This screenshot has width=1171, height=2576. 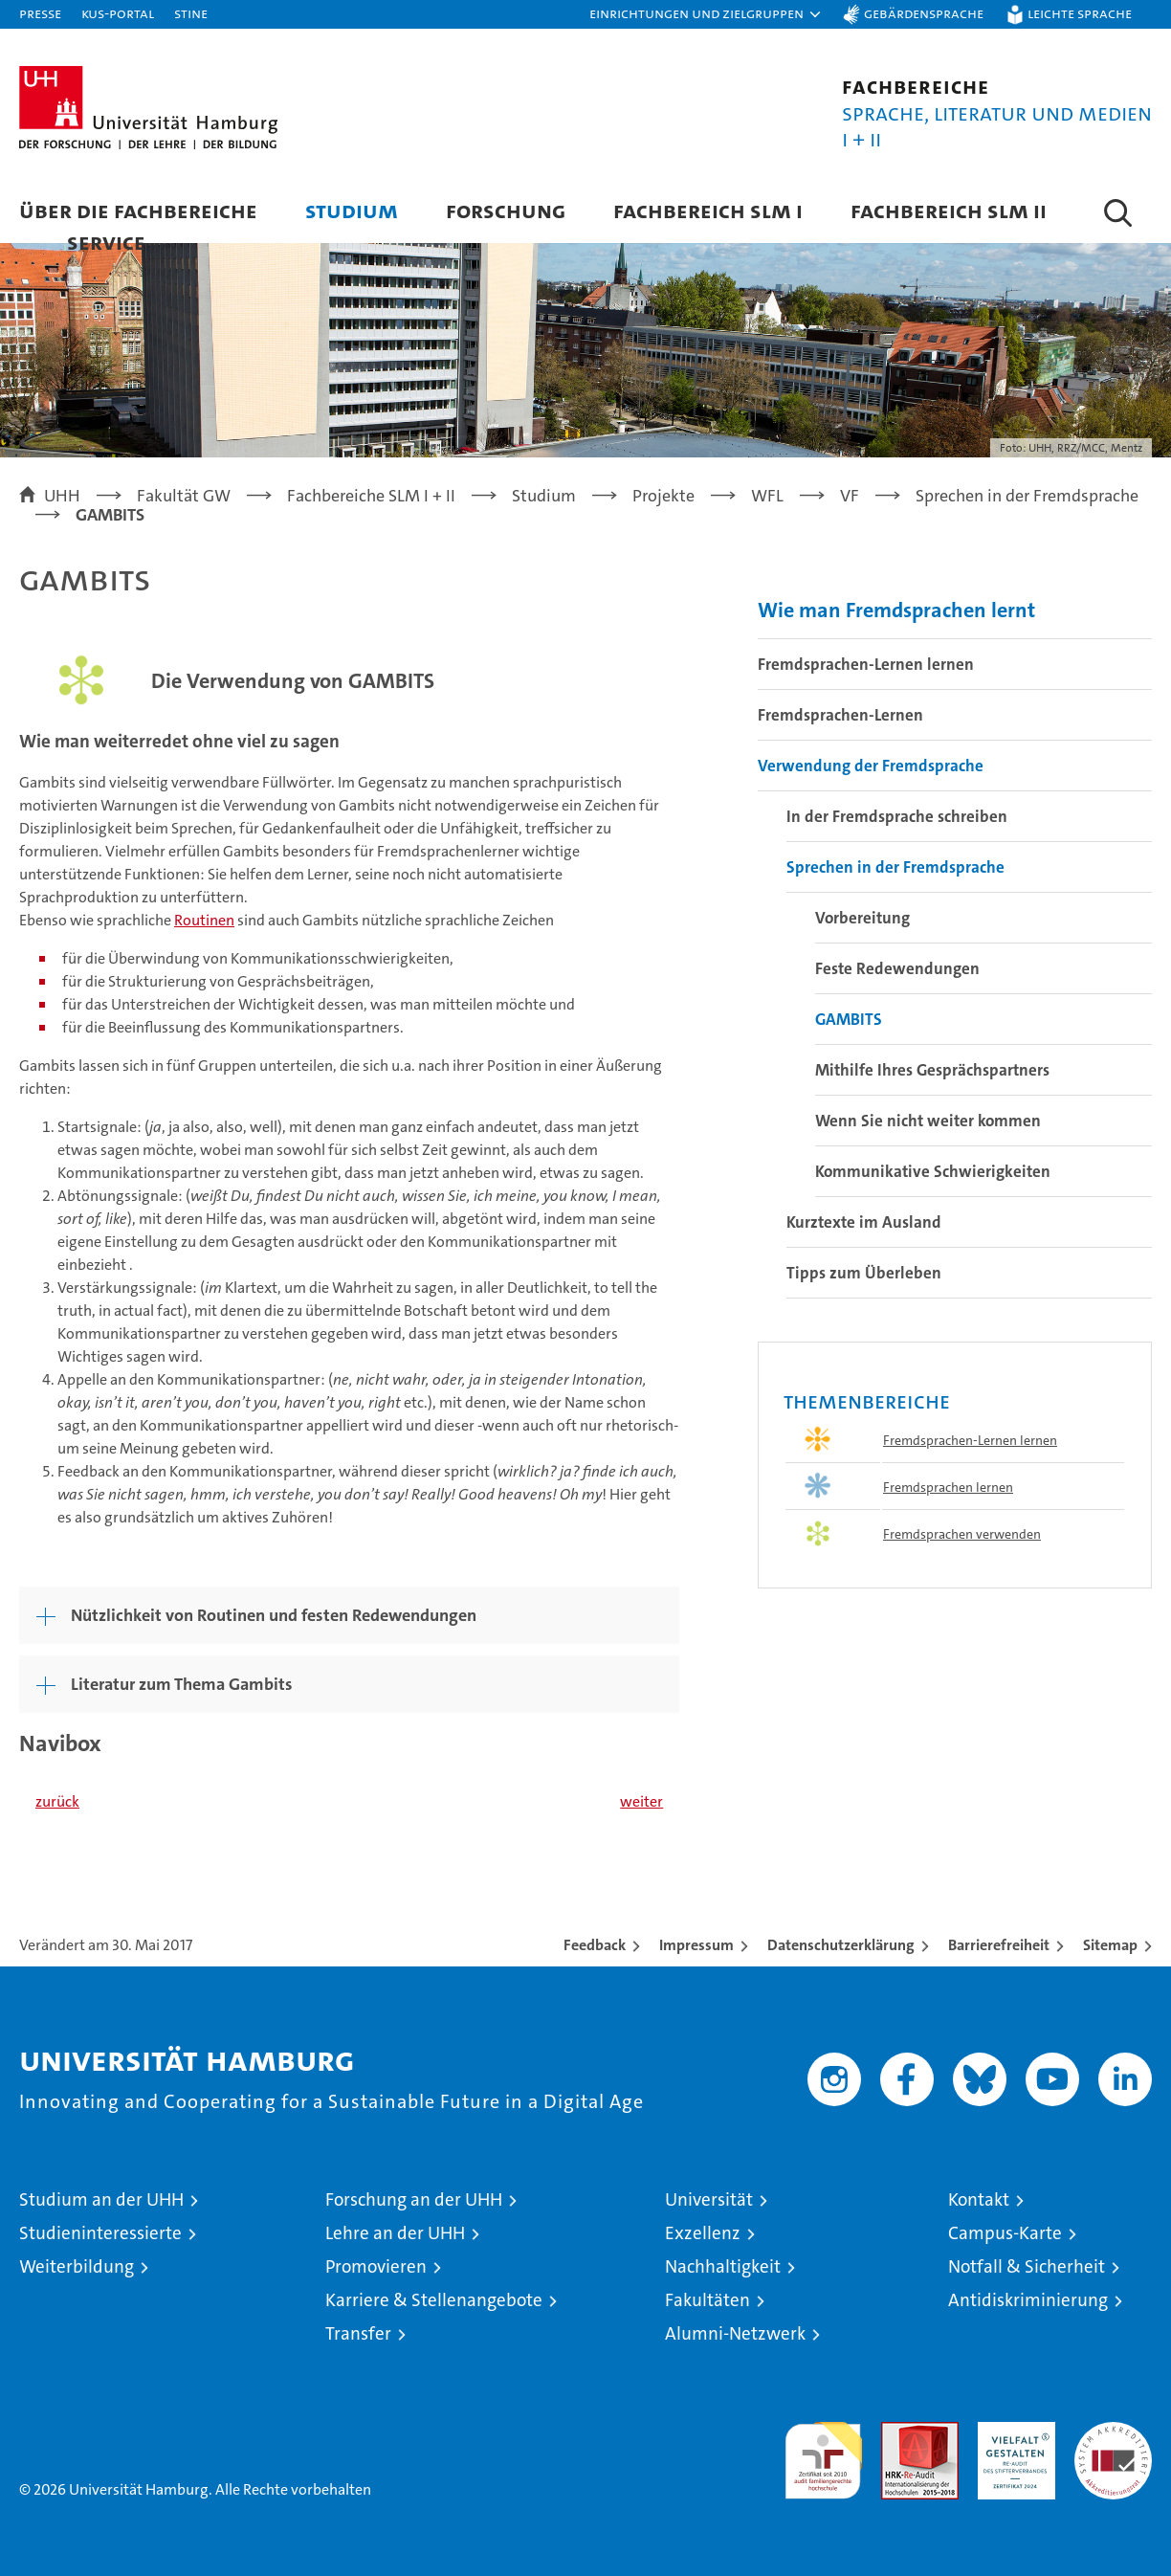 I want to click on Fachbereich SLM II, so click(x=949, y=210).